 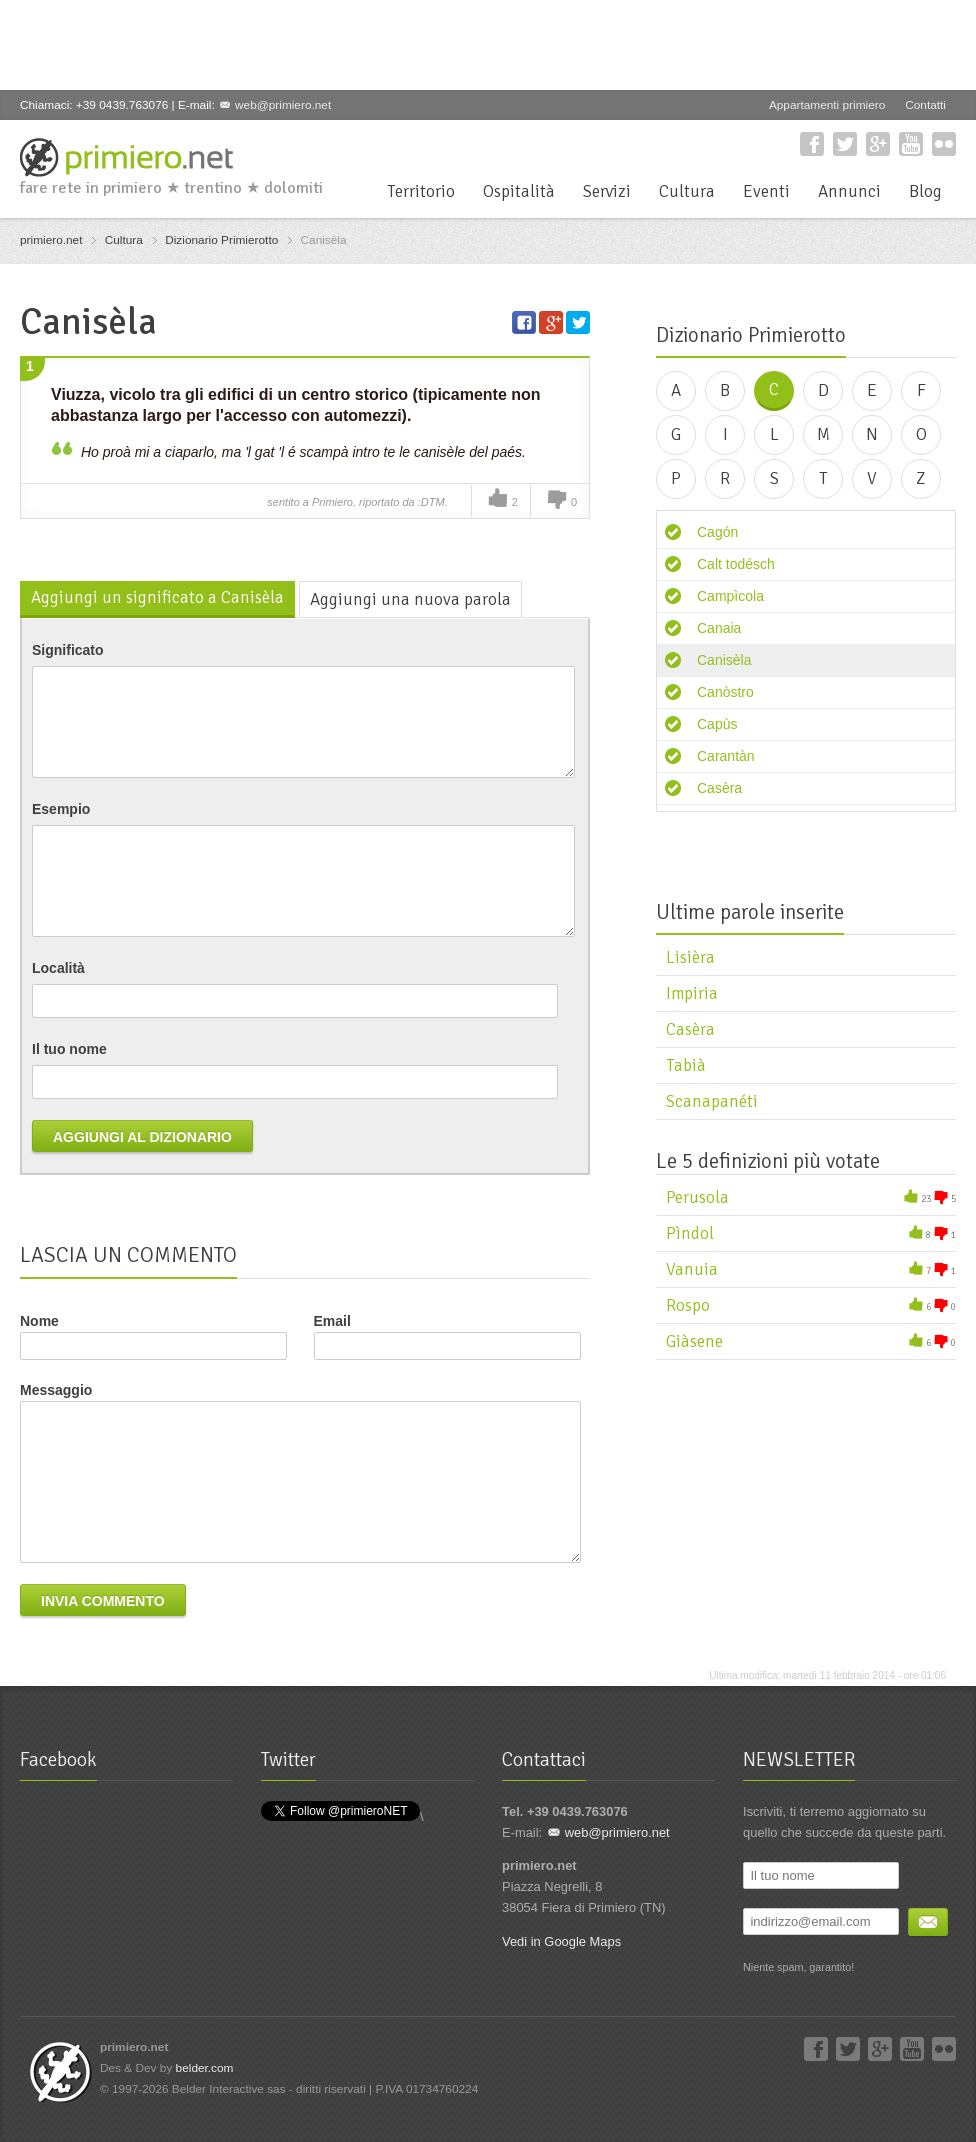 What do you see at coordinates (719, 628) in the screenshot?
I see `Canaia` at bounding box center [719, 628].